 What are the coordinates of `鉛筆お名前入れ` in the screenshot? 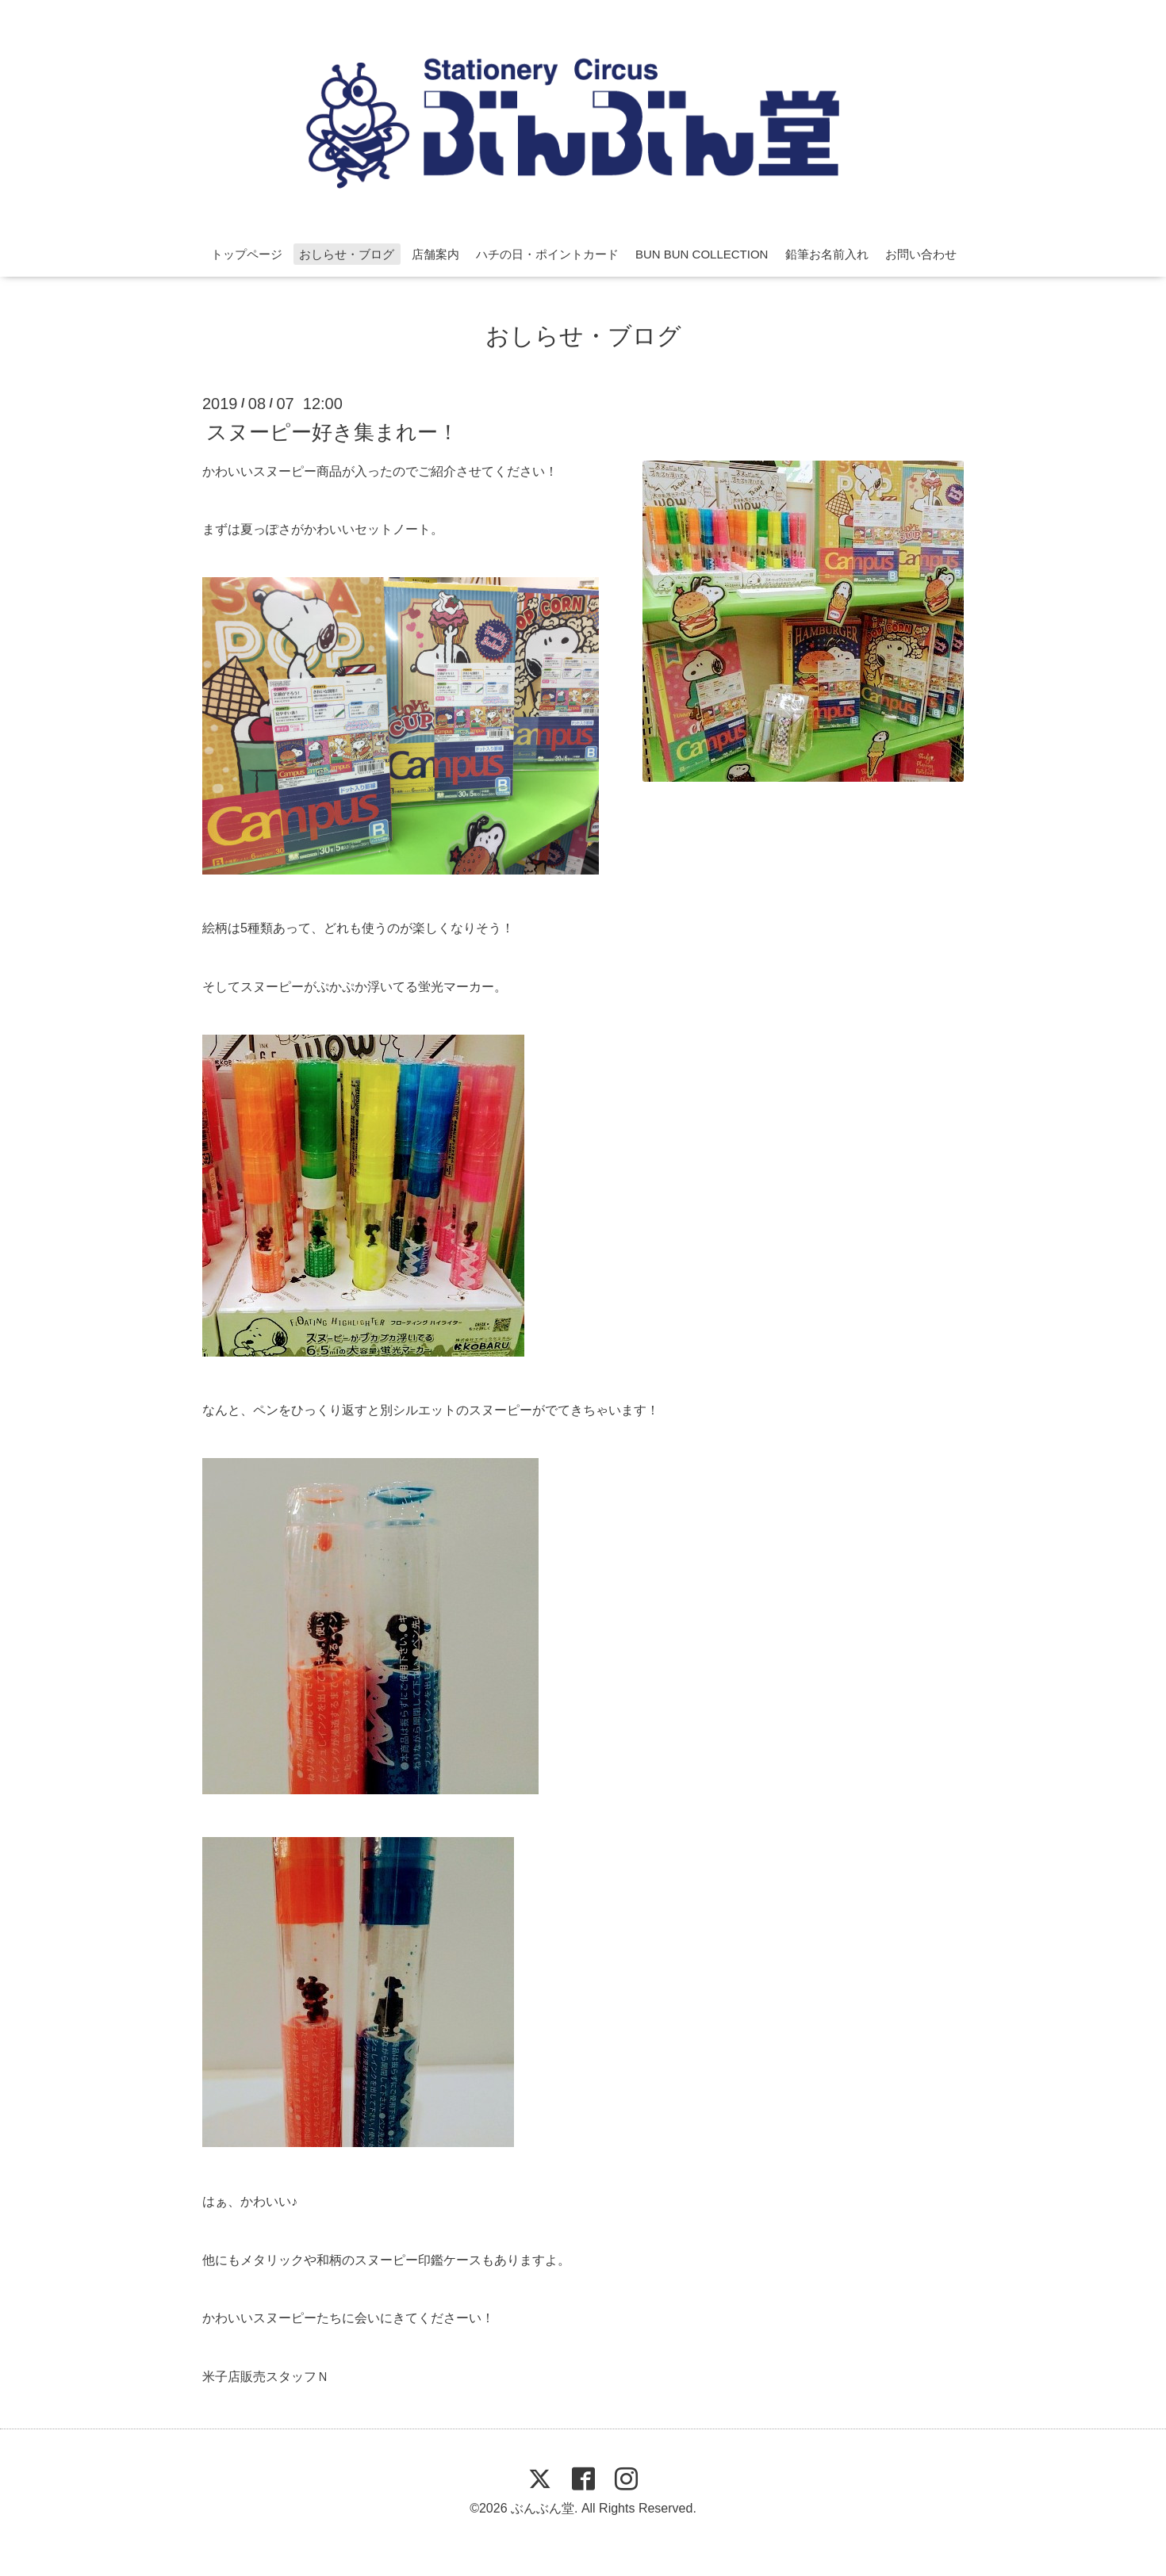 It's located at (827, 254).